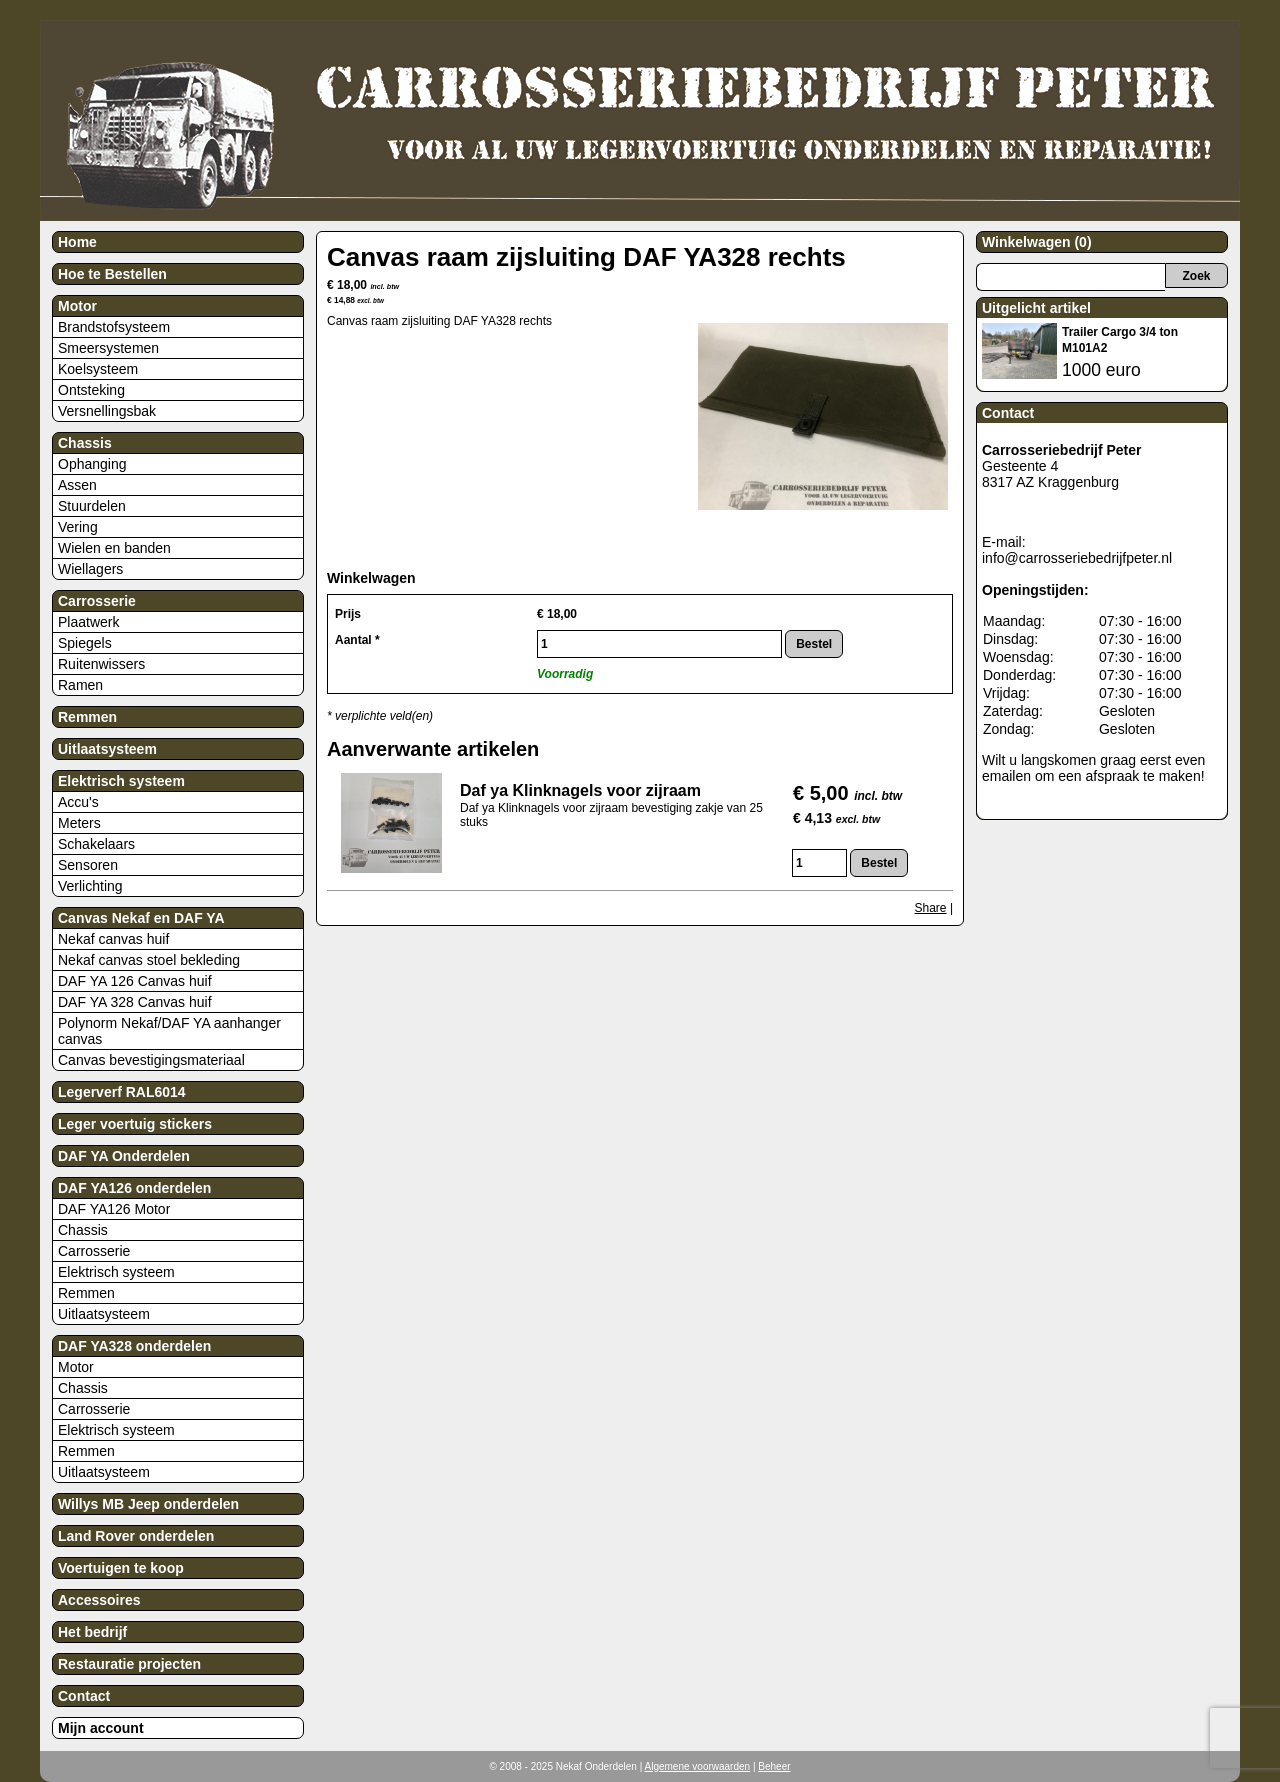  What do you see at coordinates (148, 1504) in the screenshot?
I see `Willys MB Jeep onderdelen` at bounding box center [148, 1504].